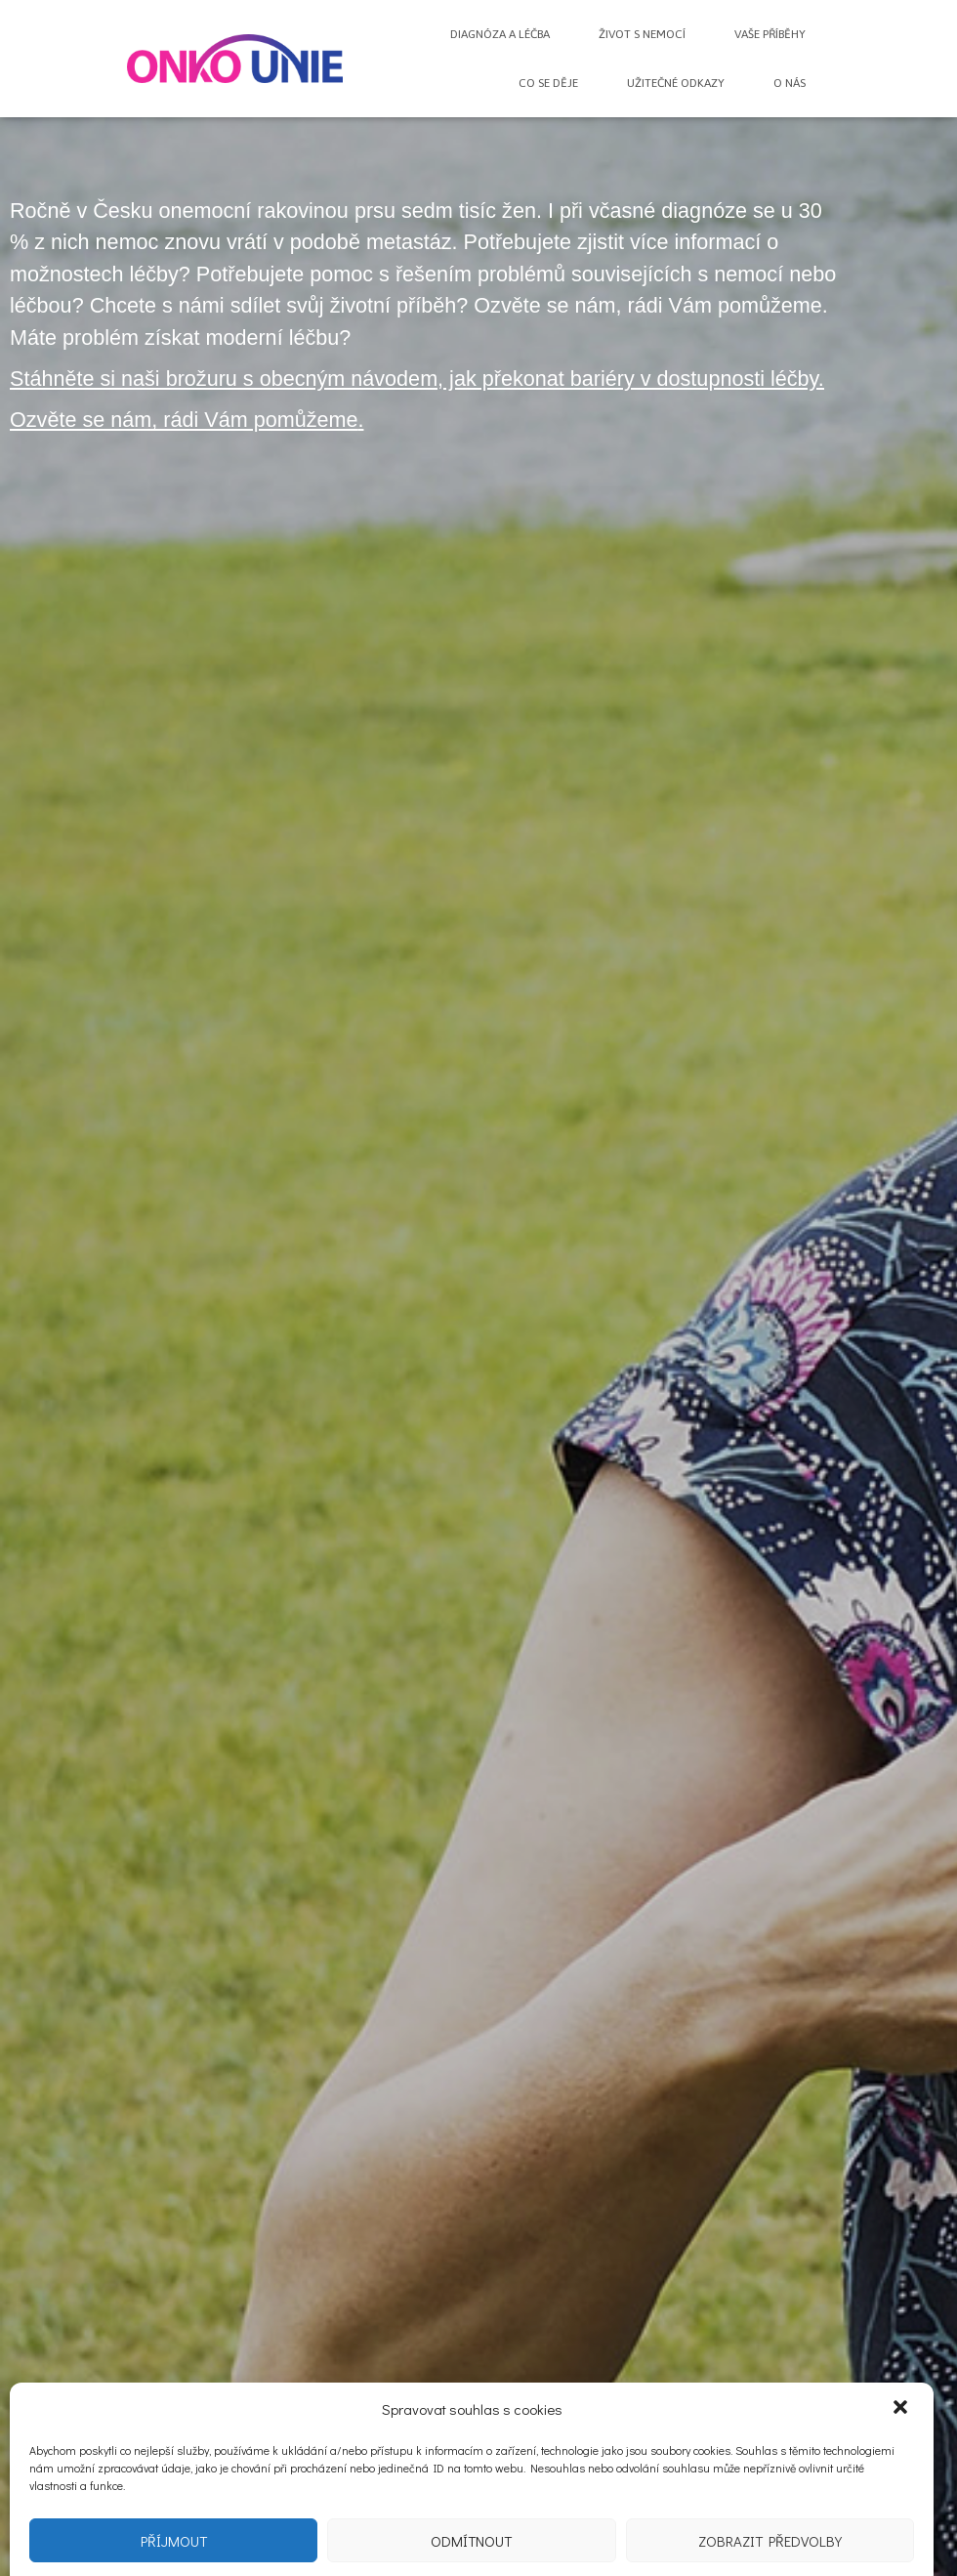 This screenshot has height=2576, width=957. What do you see at coordinates (770, 34) in the screenshot?
I see `Vaše příběhy` at bounding box center [770, 34].